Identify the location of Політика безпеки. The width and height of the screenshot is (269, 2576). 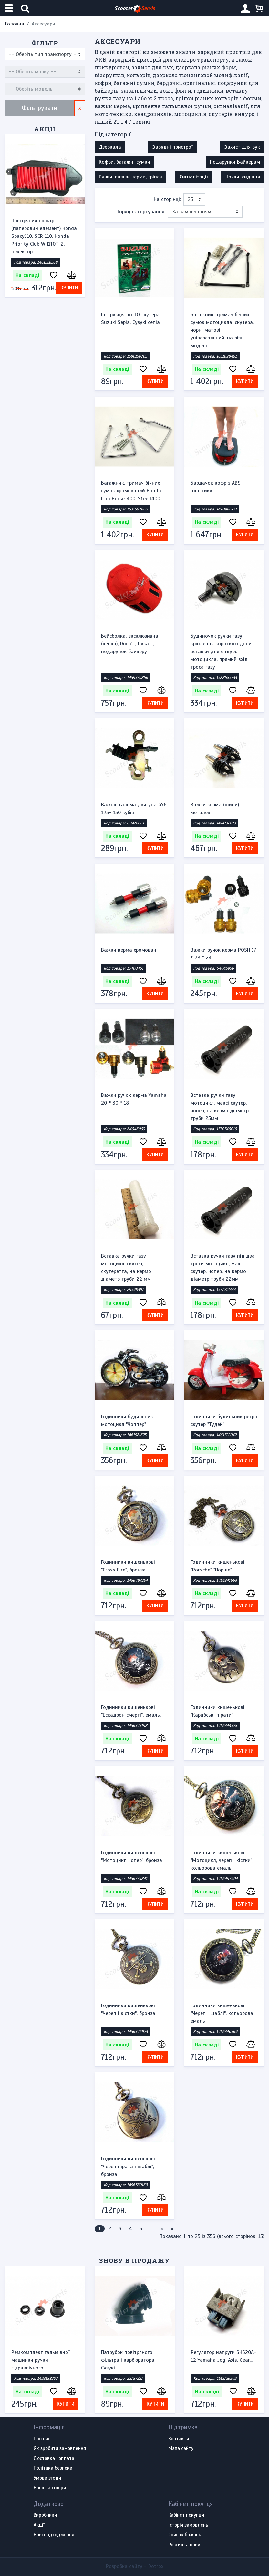
(53, 2468).